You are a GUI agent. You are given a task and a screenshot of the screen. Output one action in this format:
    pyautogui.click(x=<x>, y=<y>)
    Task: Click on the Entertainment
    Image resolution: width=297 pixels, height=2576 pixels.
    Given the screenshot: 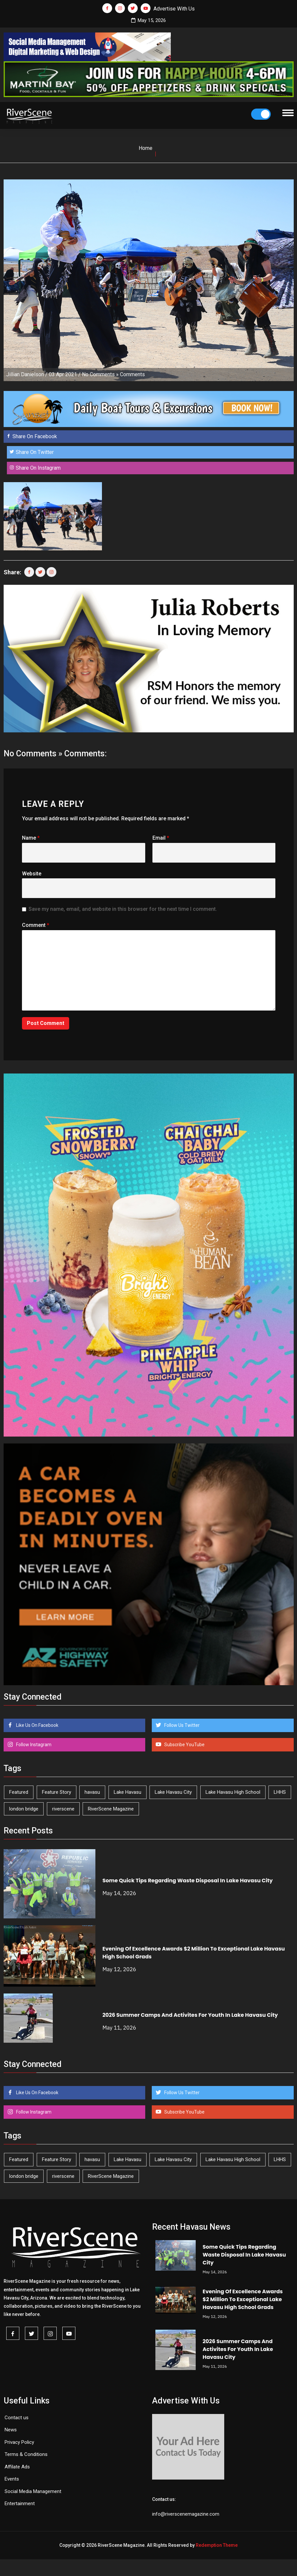 What is the action you would take?
    pyautogui.click(x=20, y=2503)
    